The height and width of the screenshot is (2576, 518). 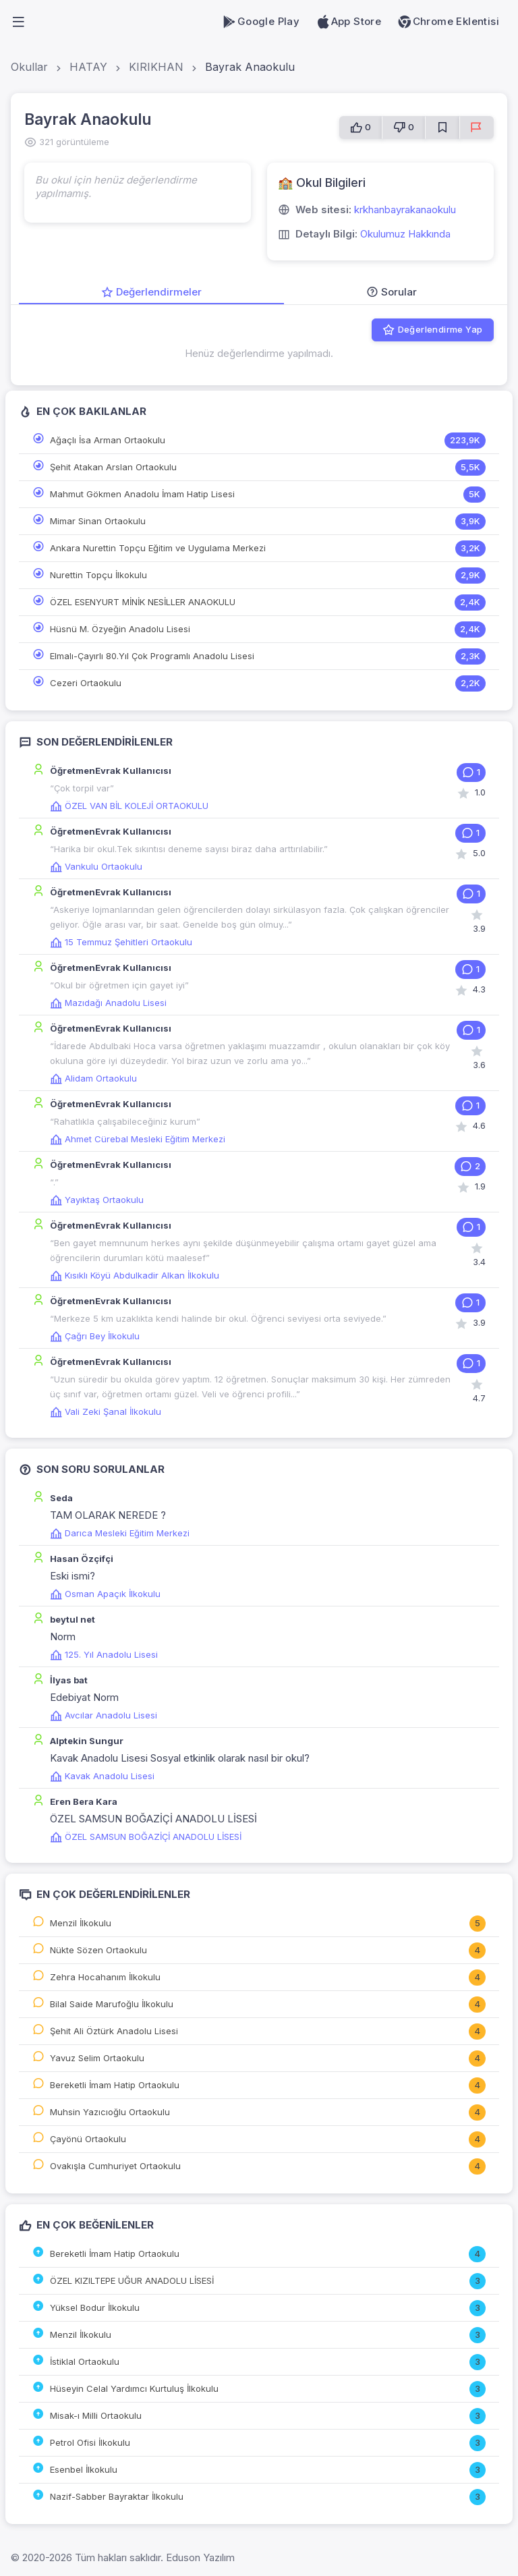 What do you see at coordinates (85, 682) in the screenshot?
I see `Cezeri Ortaokulu` at bounding box center [85, 682].